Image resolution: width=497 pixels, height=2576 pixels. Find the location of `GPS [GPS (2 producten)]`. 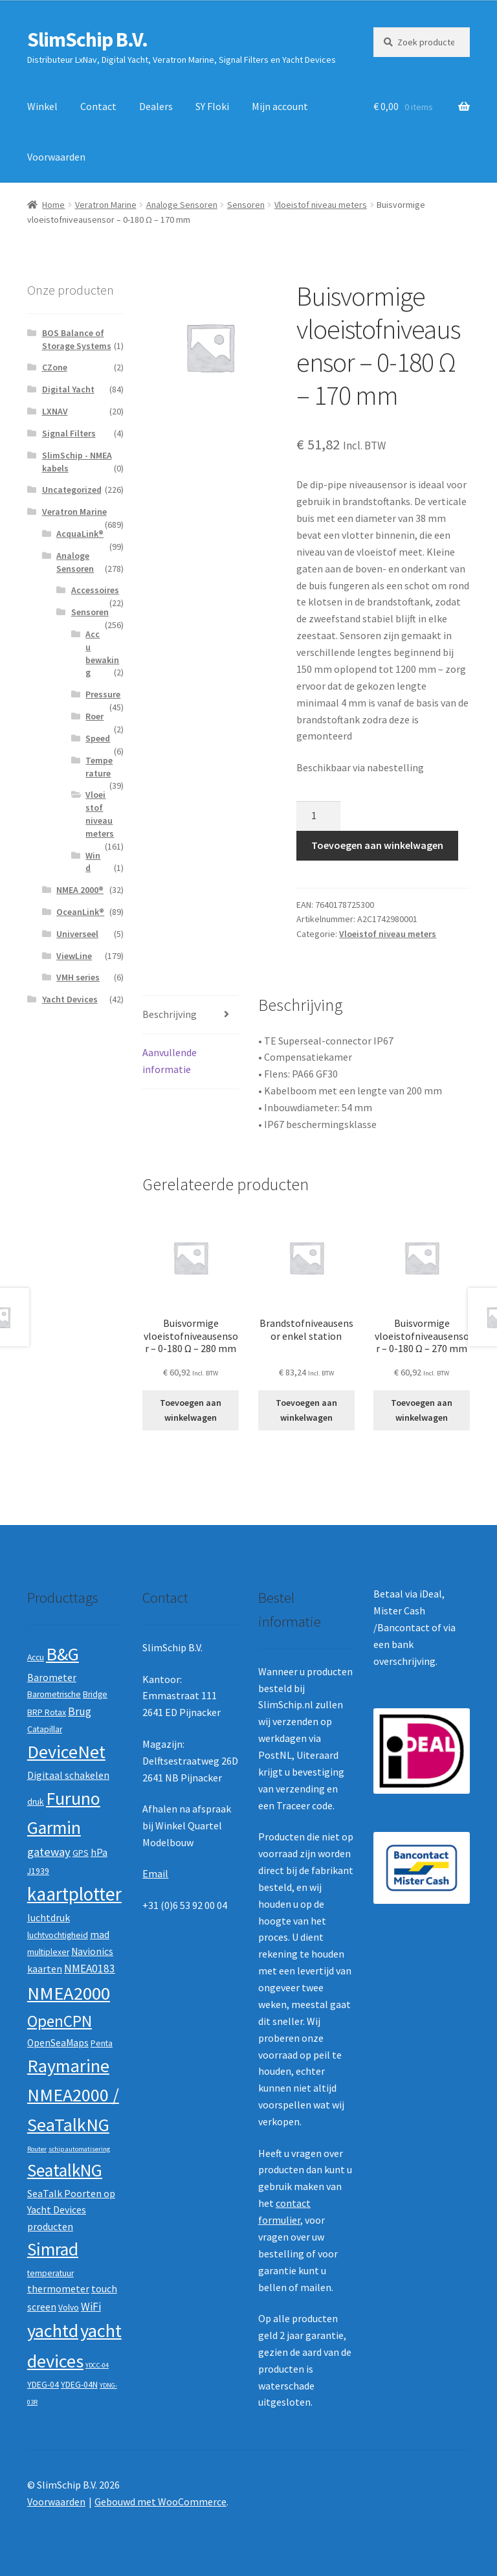

GPS [GPS (2 producten)] is located at coordinates (80, 1853).